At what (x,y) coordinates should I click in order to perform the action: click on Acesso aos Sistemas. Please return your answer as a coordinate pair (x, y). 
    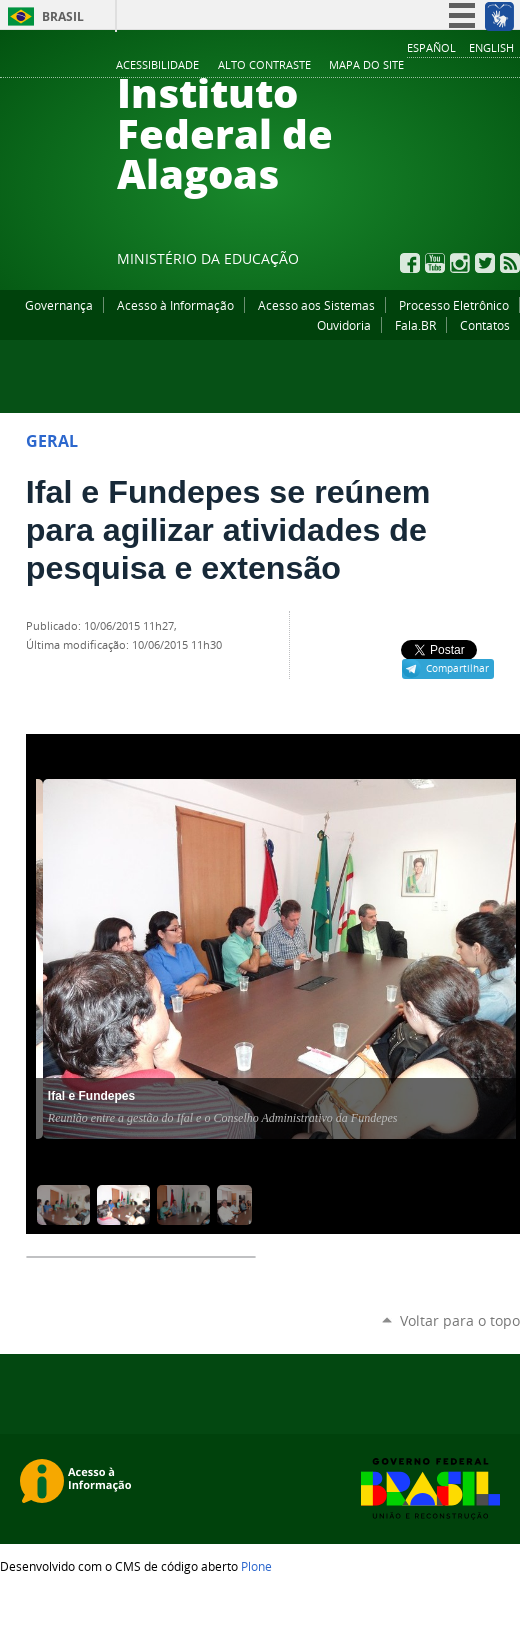
    Looking at the image, I should click on (316, 305).